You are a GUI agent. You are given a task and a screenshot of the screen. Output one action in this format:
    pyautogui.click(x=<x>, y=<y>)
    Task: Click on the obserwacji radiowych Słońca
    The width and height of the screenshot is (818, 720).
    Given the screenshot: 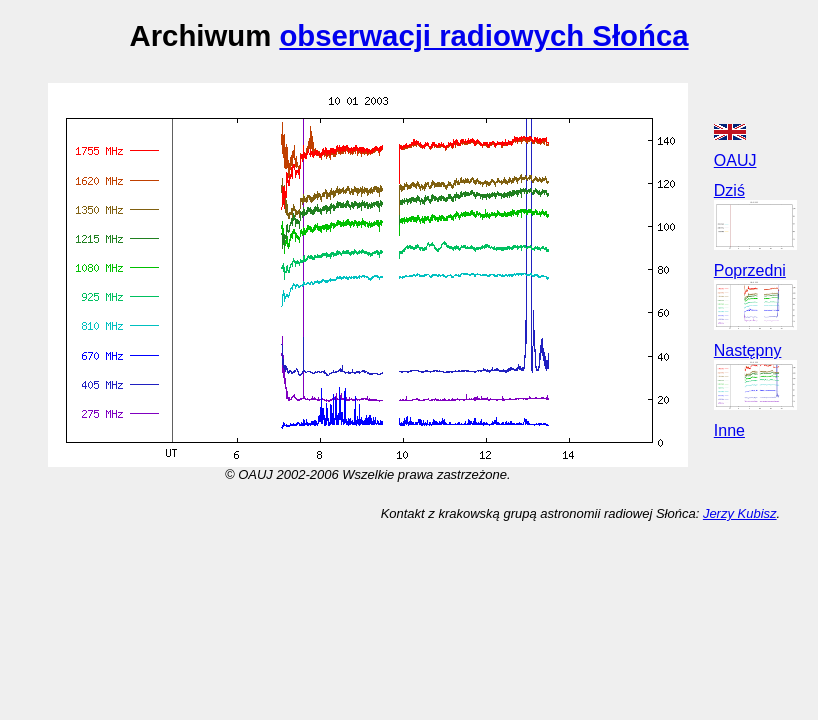 What is the action you would take?
    pyautogui.click(x=483, y=35)
    